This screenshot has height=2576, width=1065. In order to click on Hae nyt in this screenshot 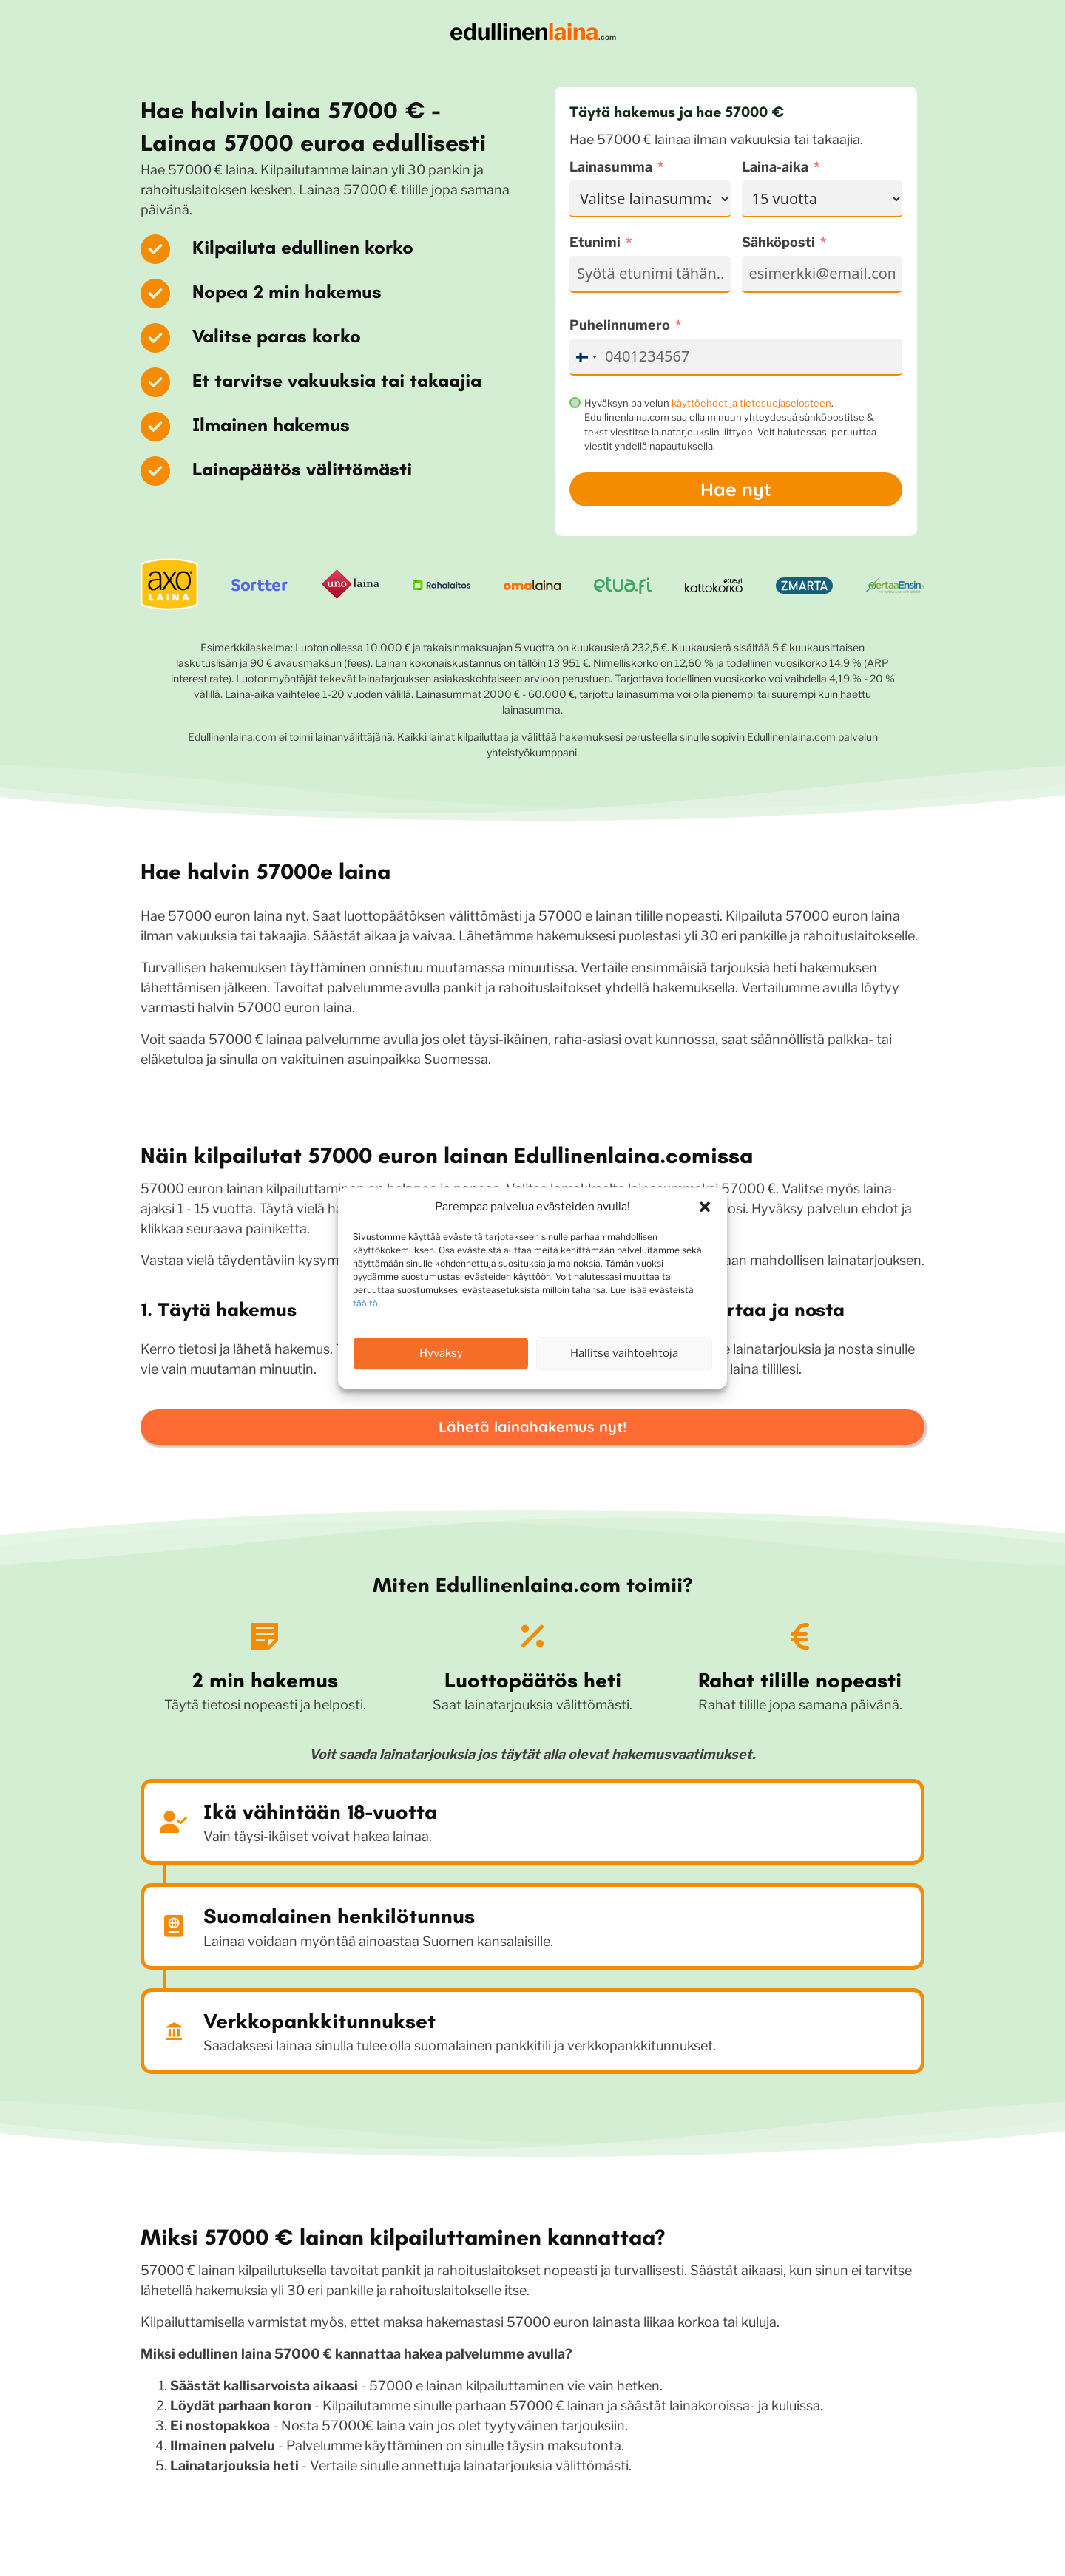, I will do `click(735, 489)`.